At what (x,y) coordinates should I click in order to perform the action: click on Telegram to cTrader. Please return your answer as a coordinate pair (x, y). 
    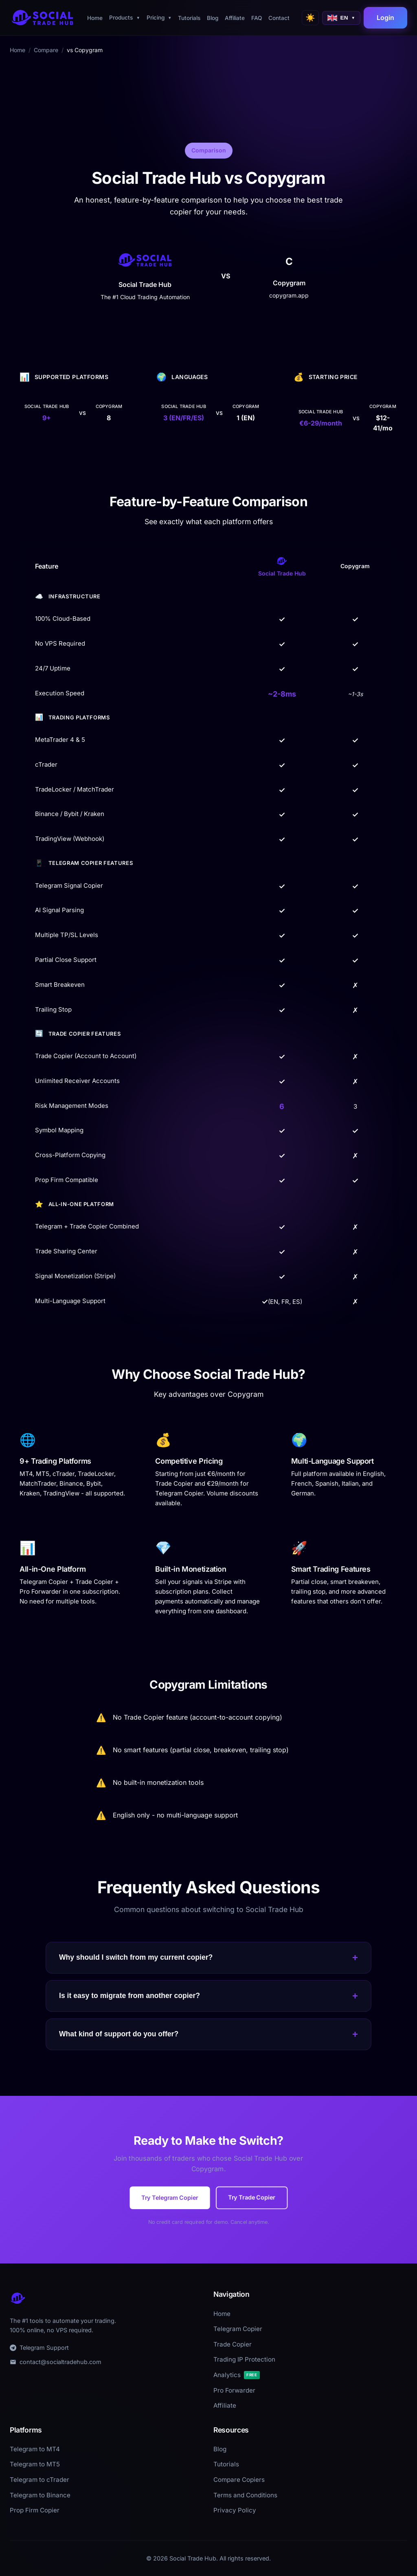
    Looking at the image, I should click on (39, 2479).